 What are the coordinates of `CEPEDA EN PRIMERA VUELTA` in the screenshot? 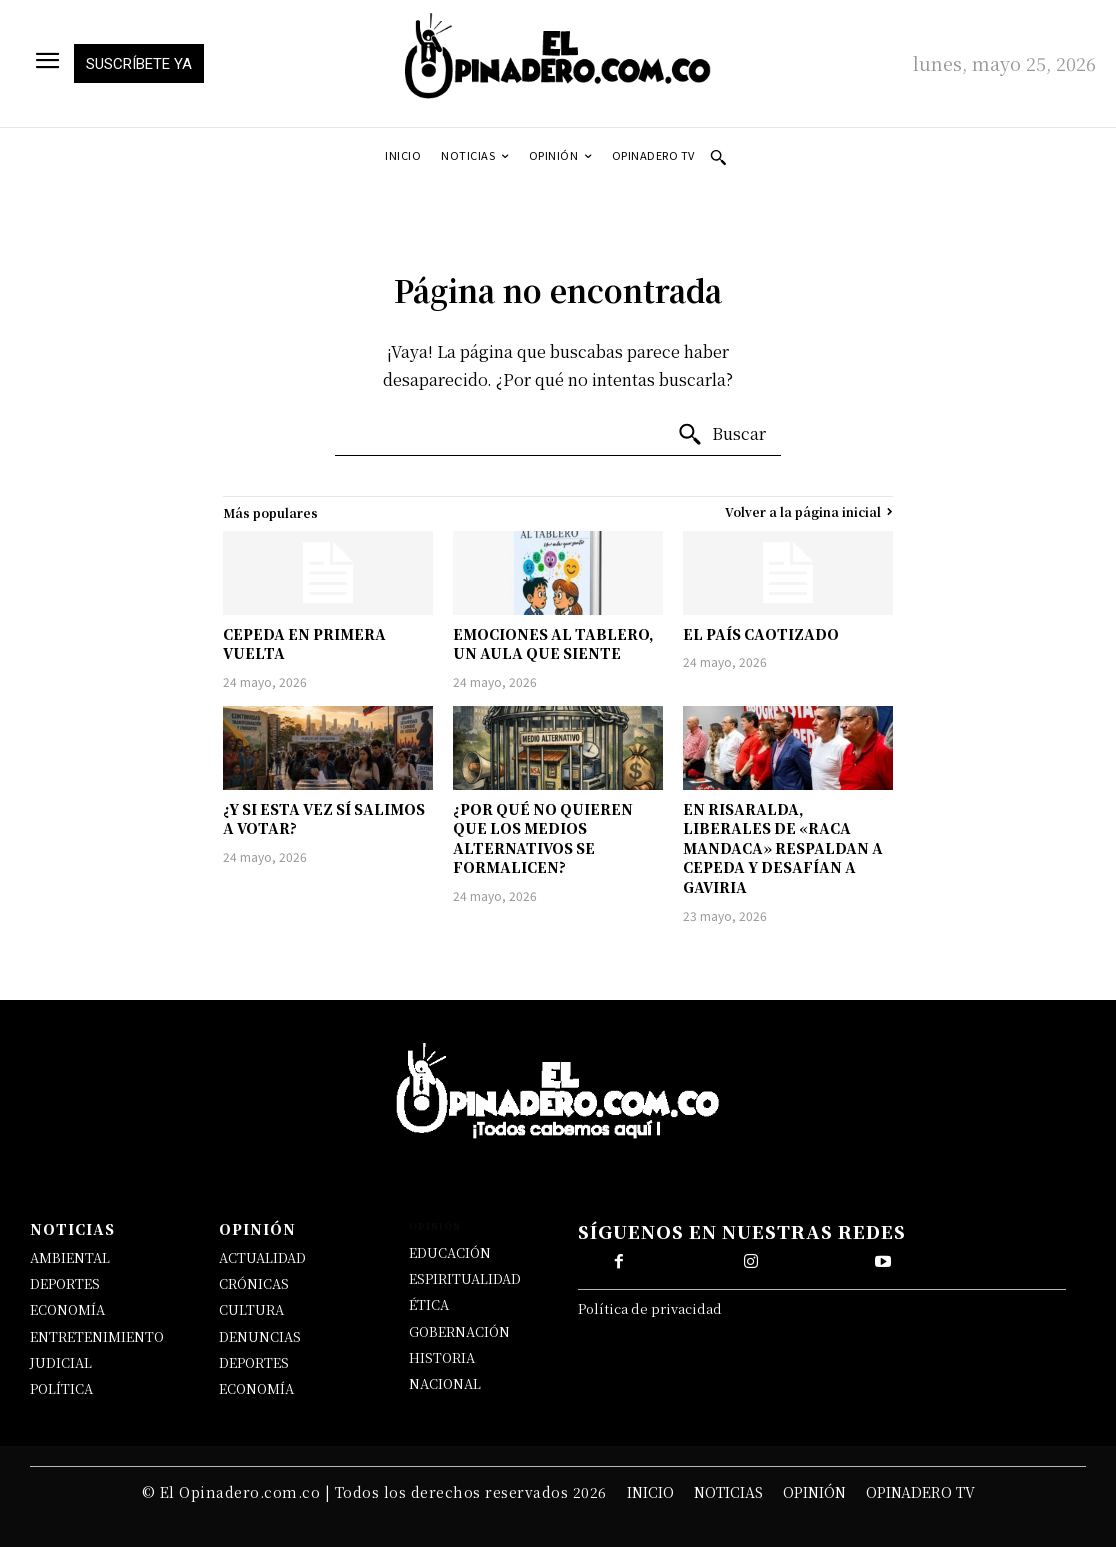 It's located at (304, 644).